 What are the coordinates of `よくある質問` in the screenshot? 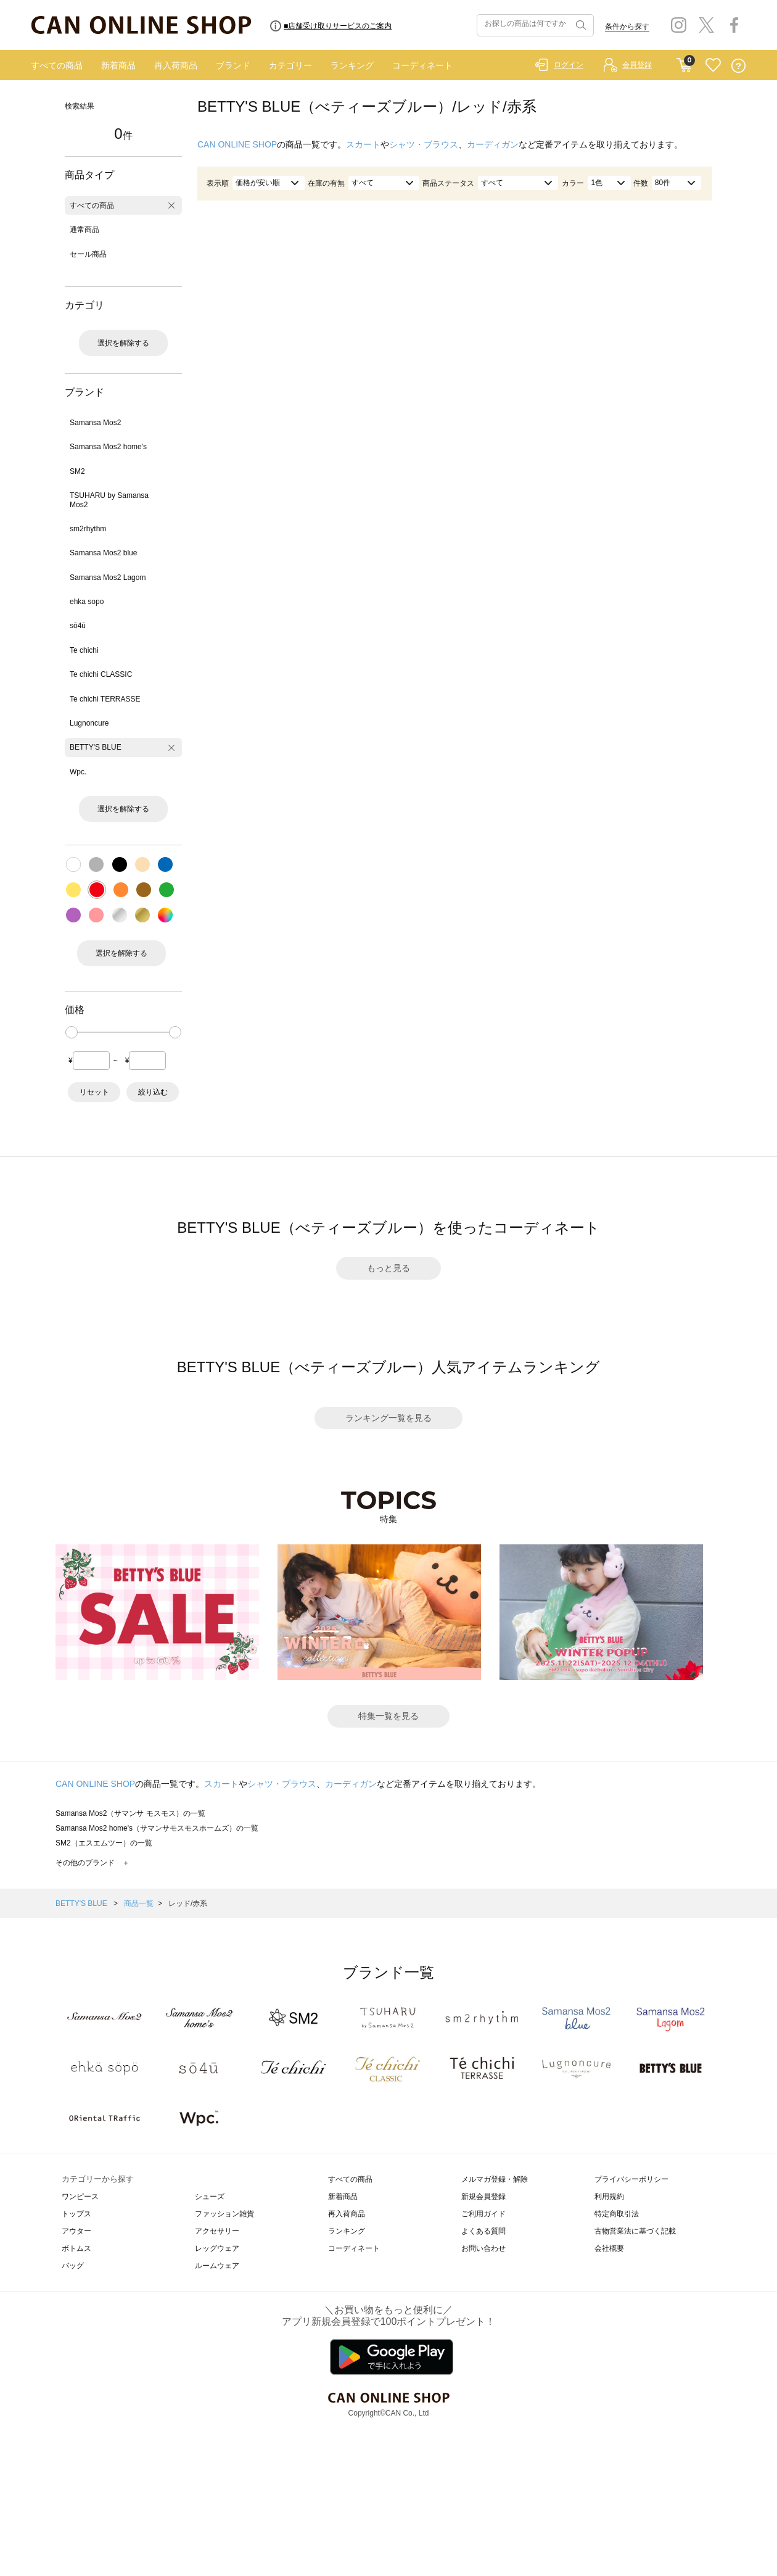 It's located at (483, 2231).